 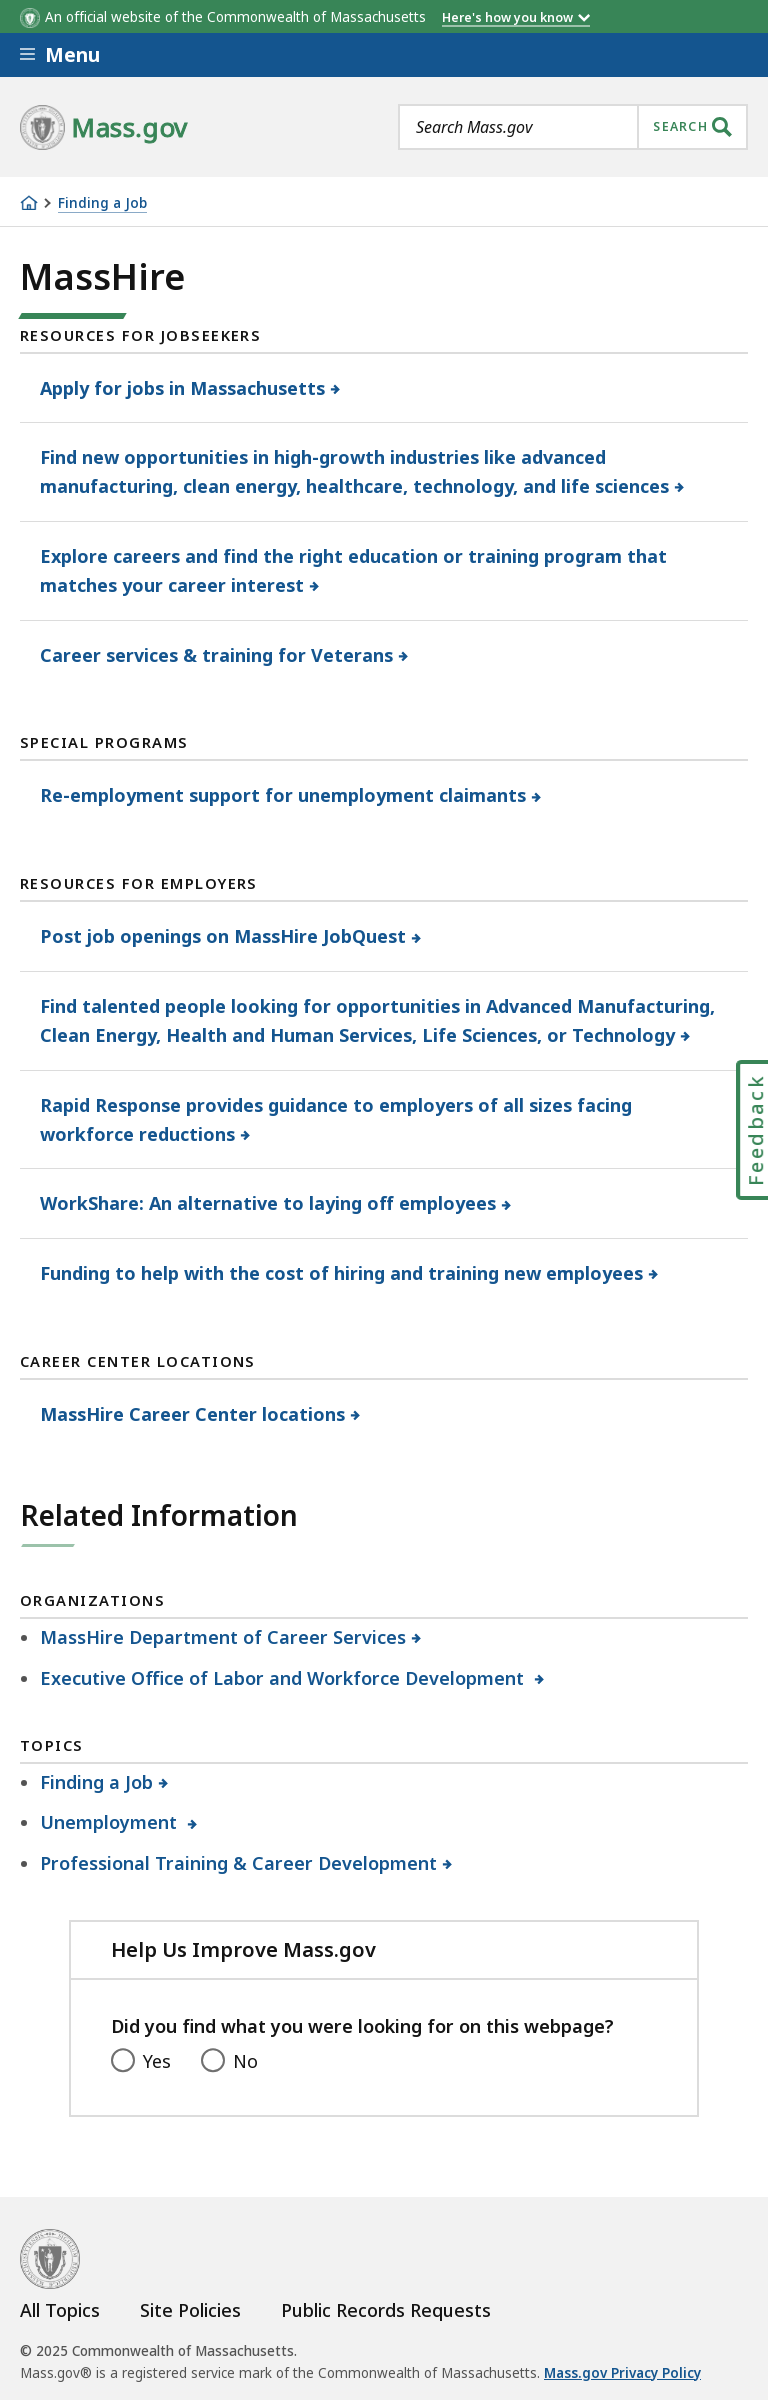 What do you see at coordinates (29, 203) in the screenshot?
I see `[Home]` at bounding box center [29, 203].